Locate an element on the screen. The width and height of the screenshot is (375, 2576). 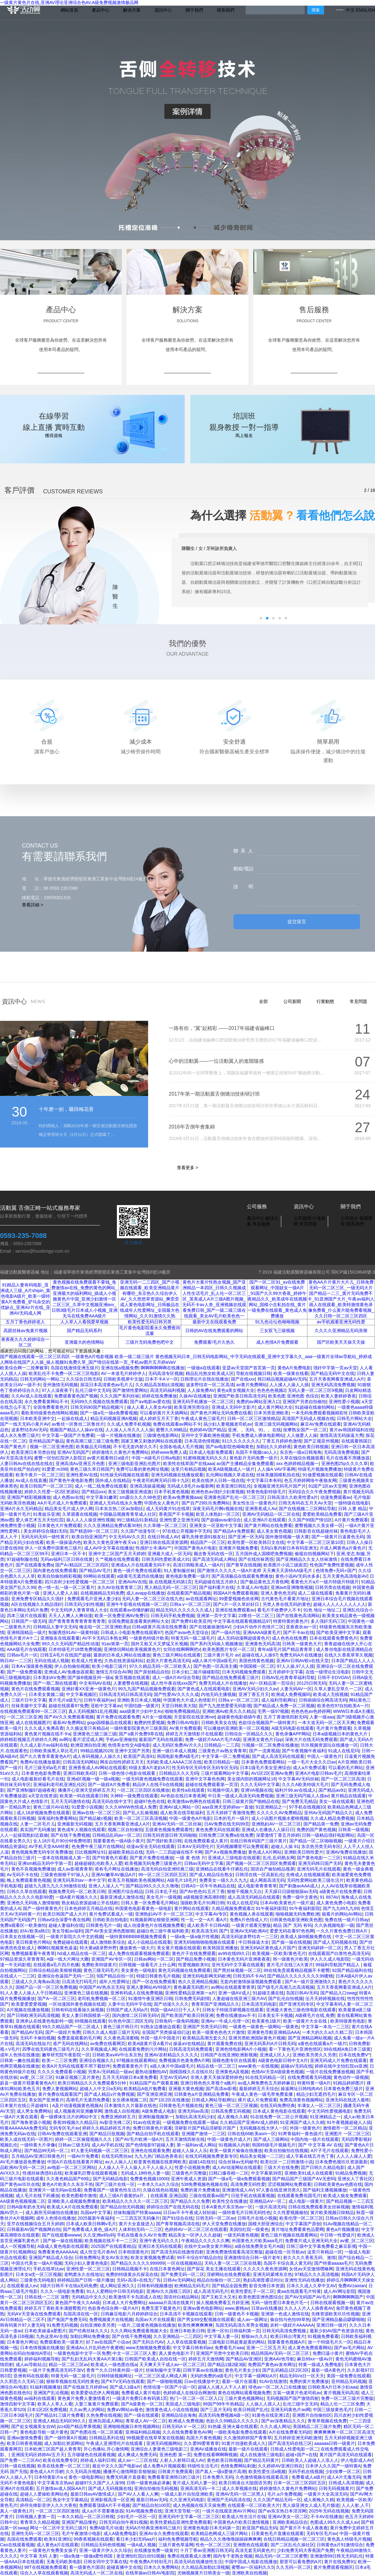
国产黄片不卡成人夜夜夜 is located at coordinates (304, 2527).